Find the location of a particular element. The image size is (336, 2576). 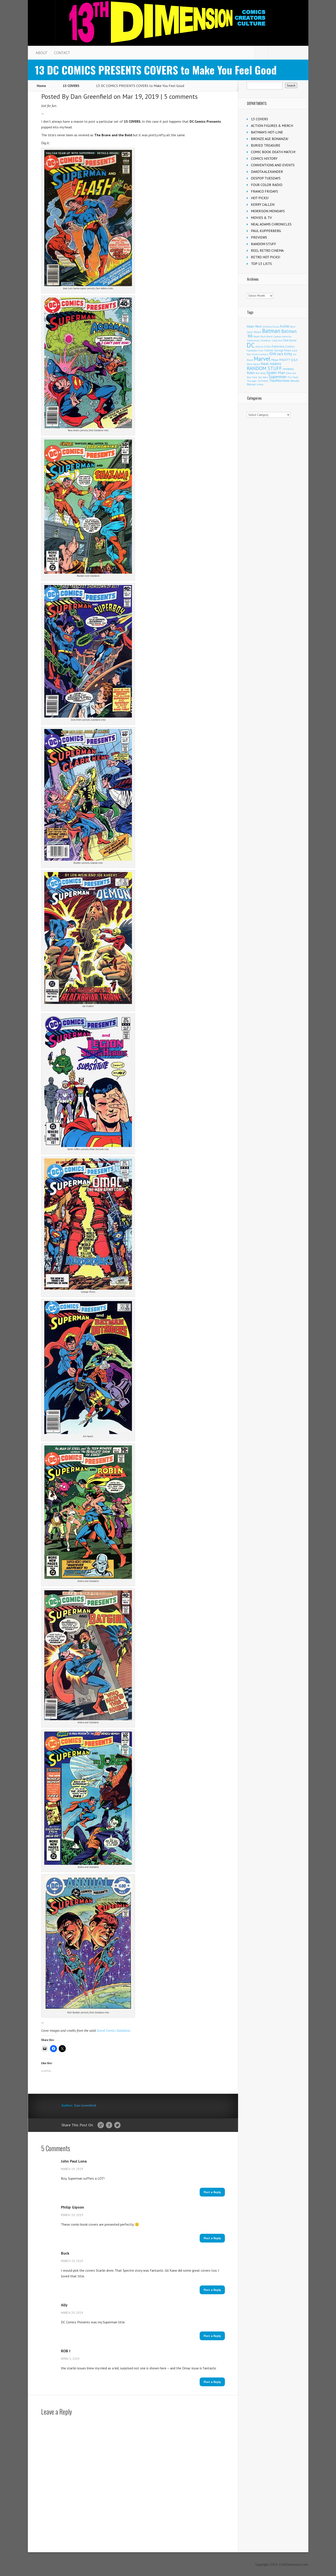

Robin [Robin (230 items)] is located at coordinates (251, 373).